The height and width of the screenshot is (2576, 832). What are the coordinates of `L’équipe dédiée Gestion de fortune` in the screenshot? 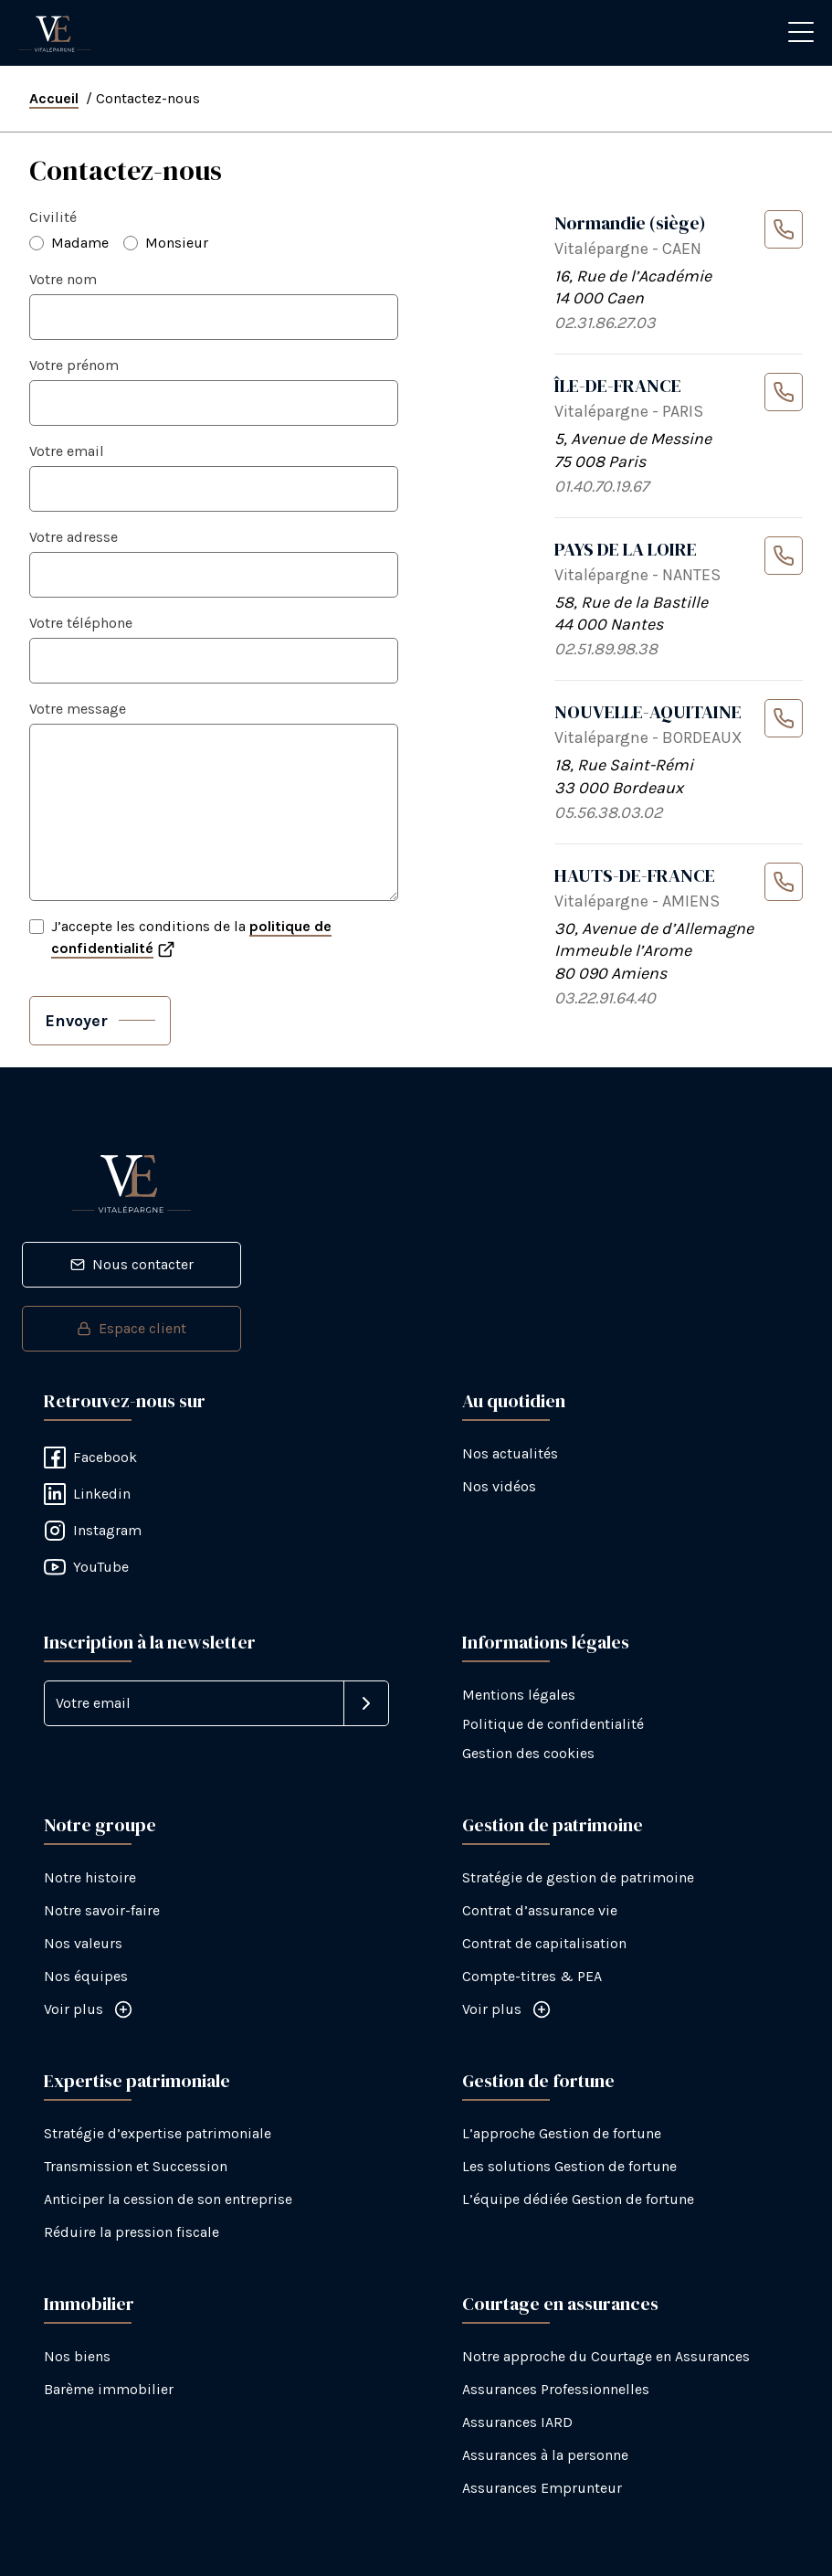 It's located at (578, 2199).